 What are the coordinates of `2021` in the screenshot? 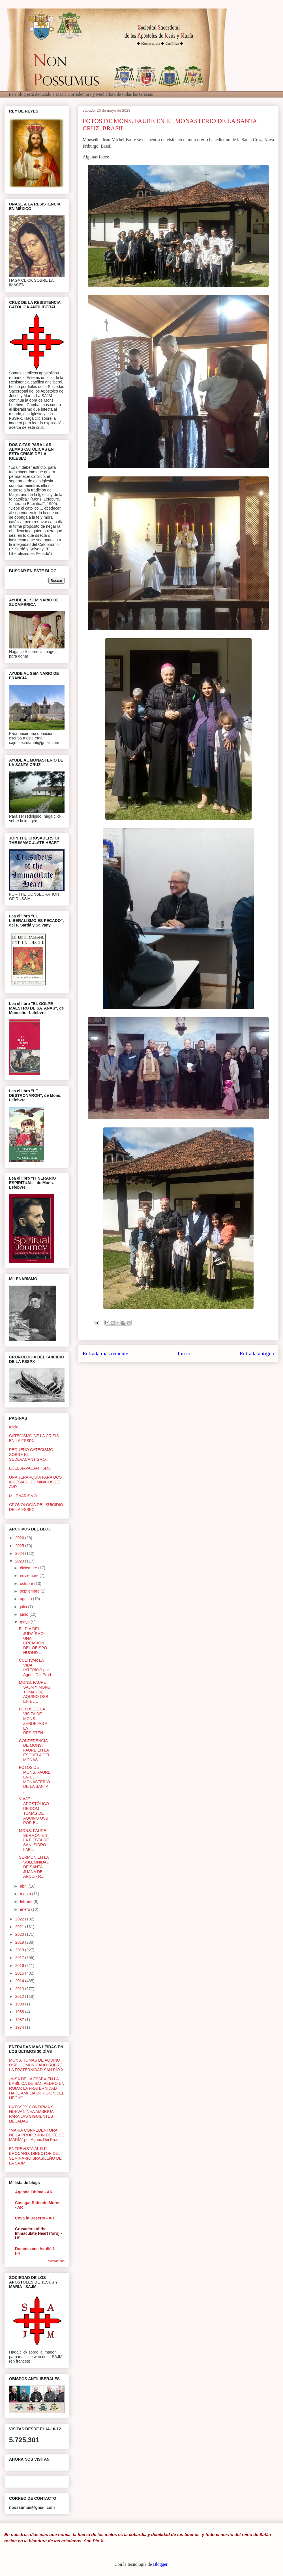 It's located at (20, 1926).